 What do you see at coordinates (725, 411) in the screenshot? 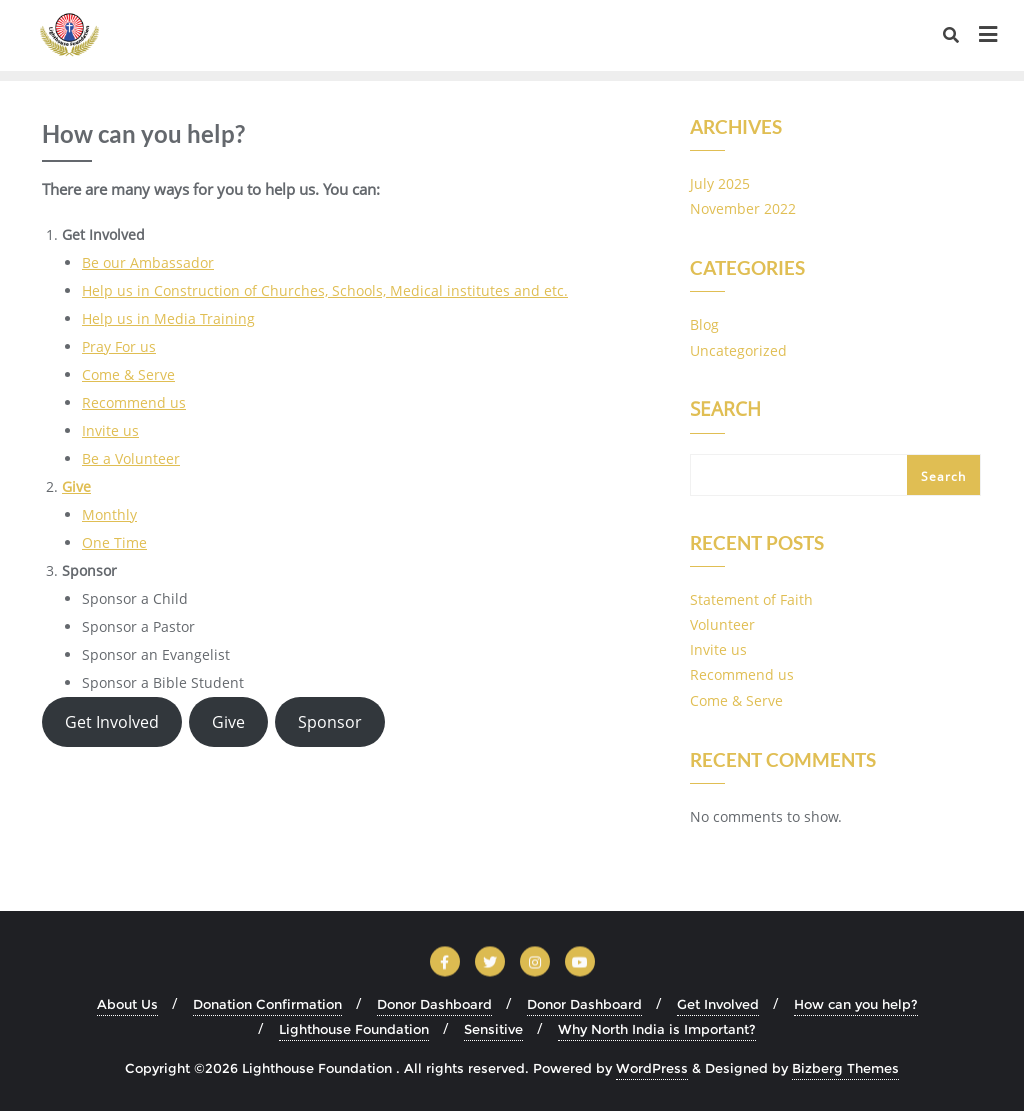
I see `Search` at bounding box center [725, 411].